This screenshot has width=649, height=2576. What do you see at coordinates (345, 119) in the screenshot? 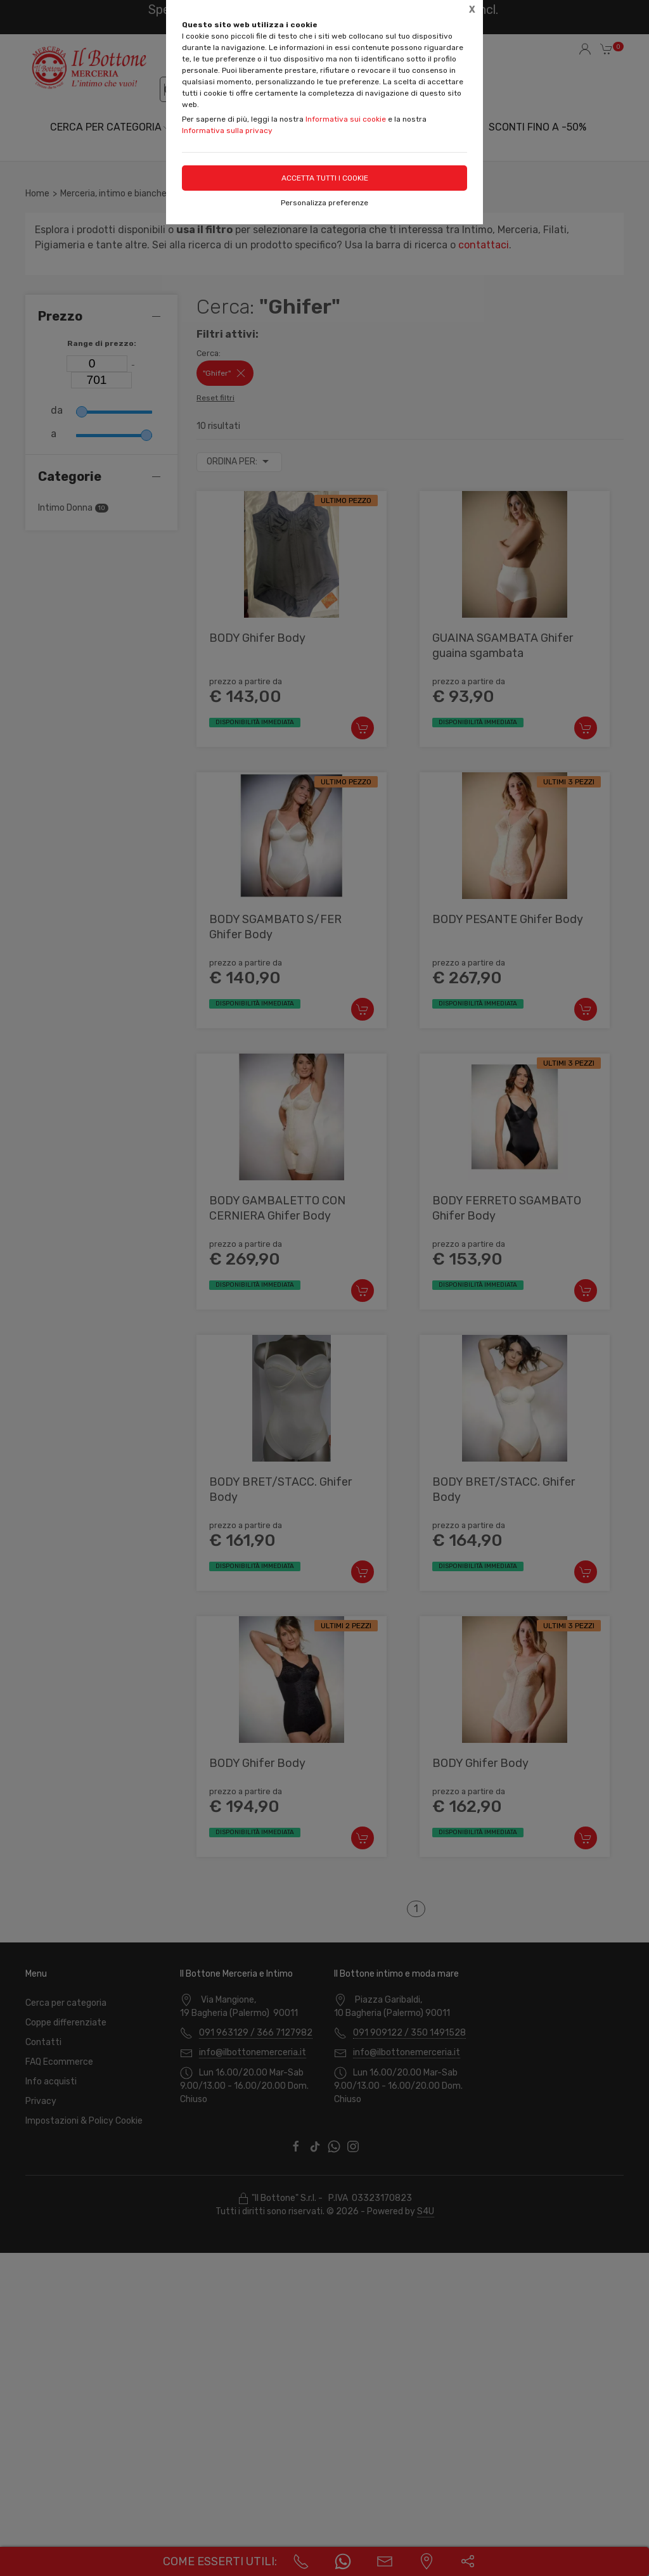
I see `Informativa sui cookie` at bounding box center [345, 119].